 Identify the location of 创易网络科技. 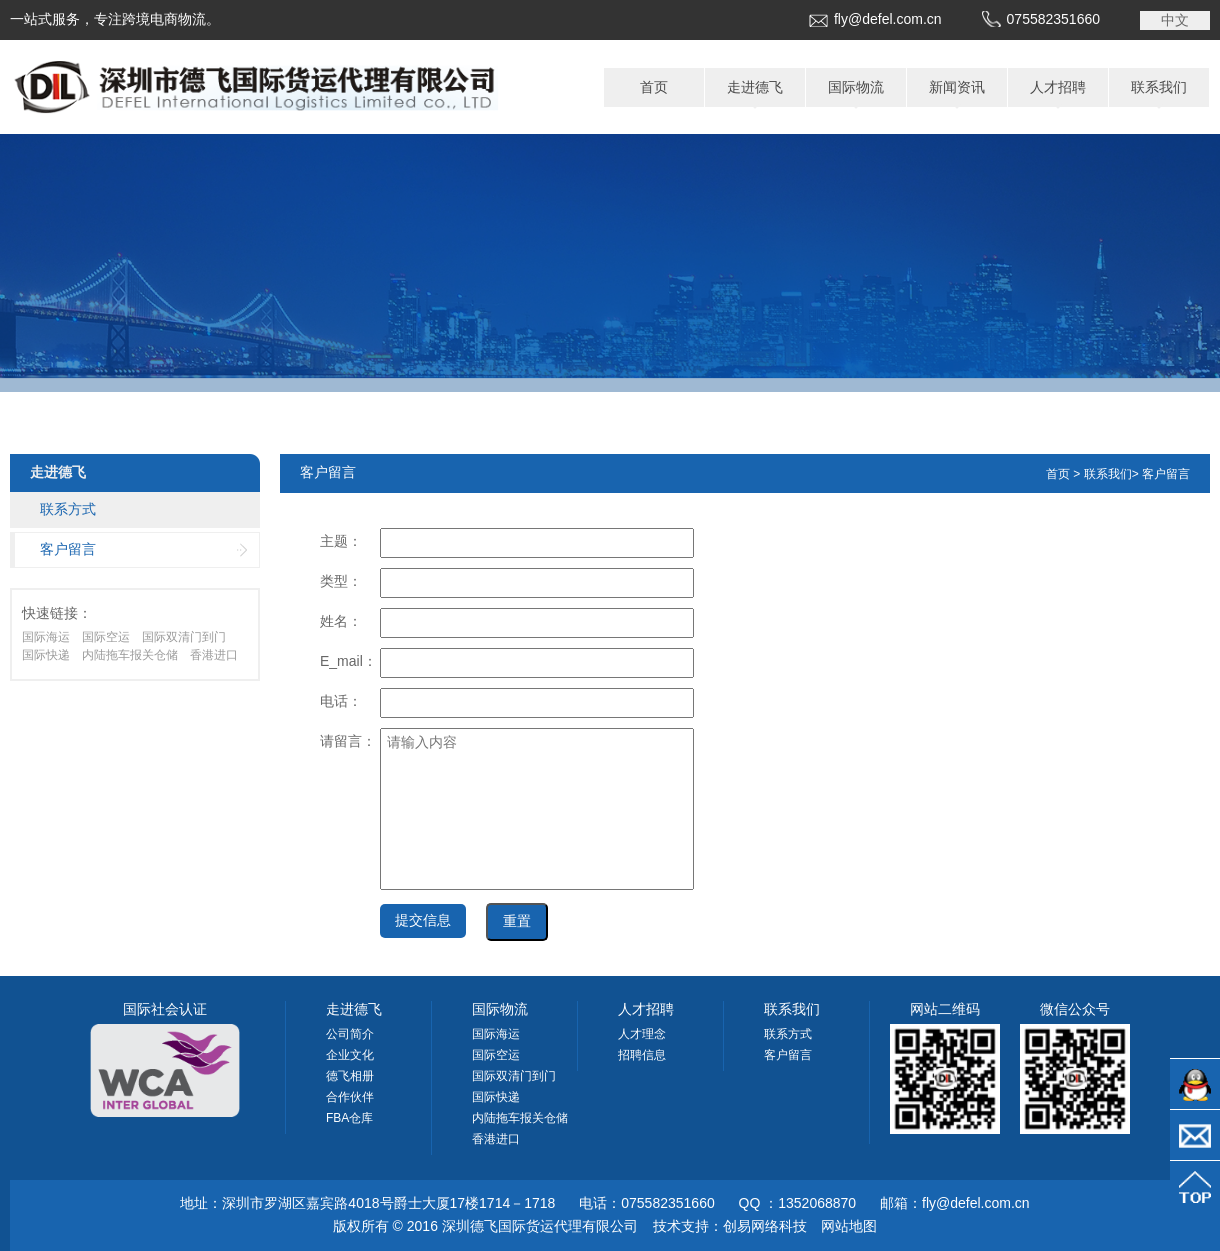
(765, 1226).